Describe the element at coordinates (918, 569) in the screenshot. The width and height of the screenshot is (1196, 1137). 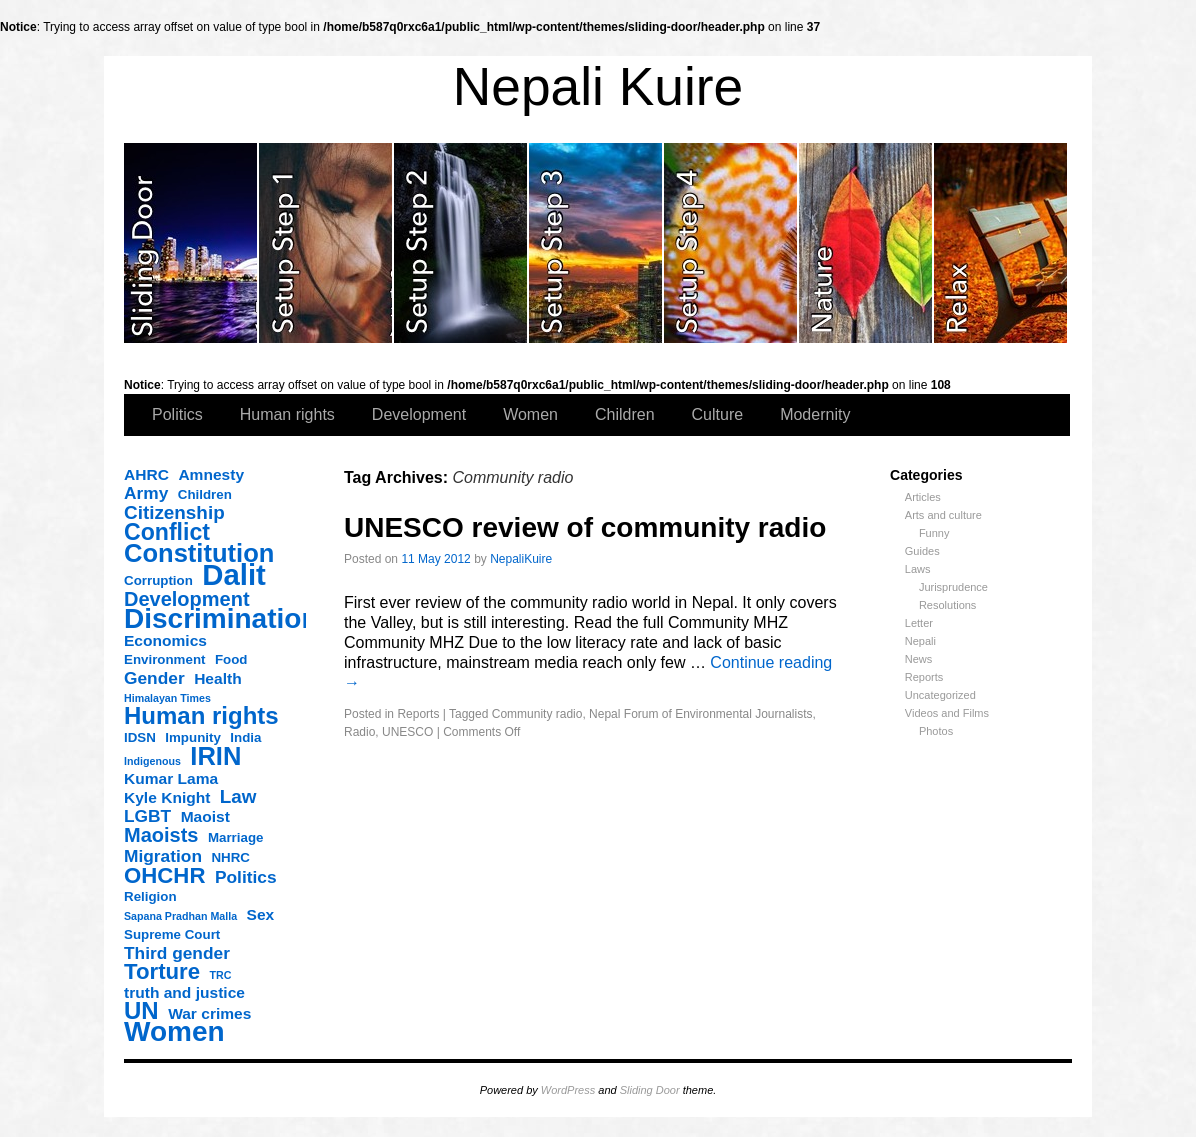
I see `Laws` at that location.